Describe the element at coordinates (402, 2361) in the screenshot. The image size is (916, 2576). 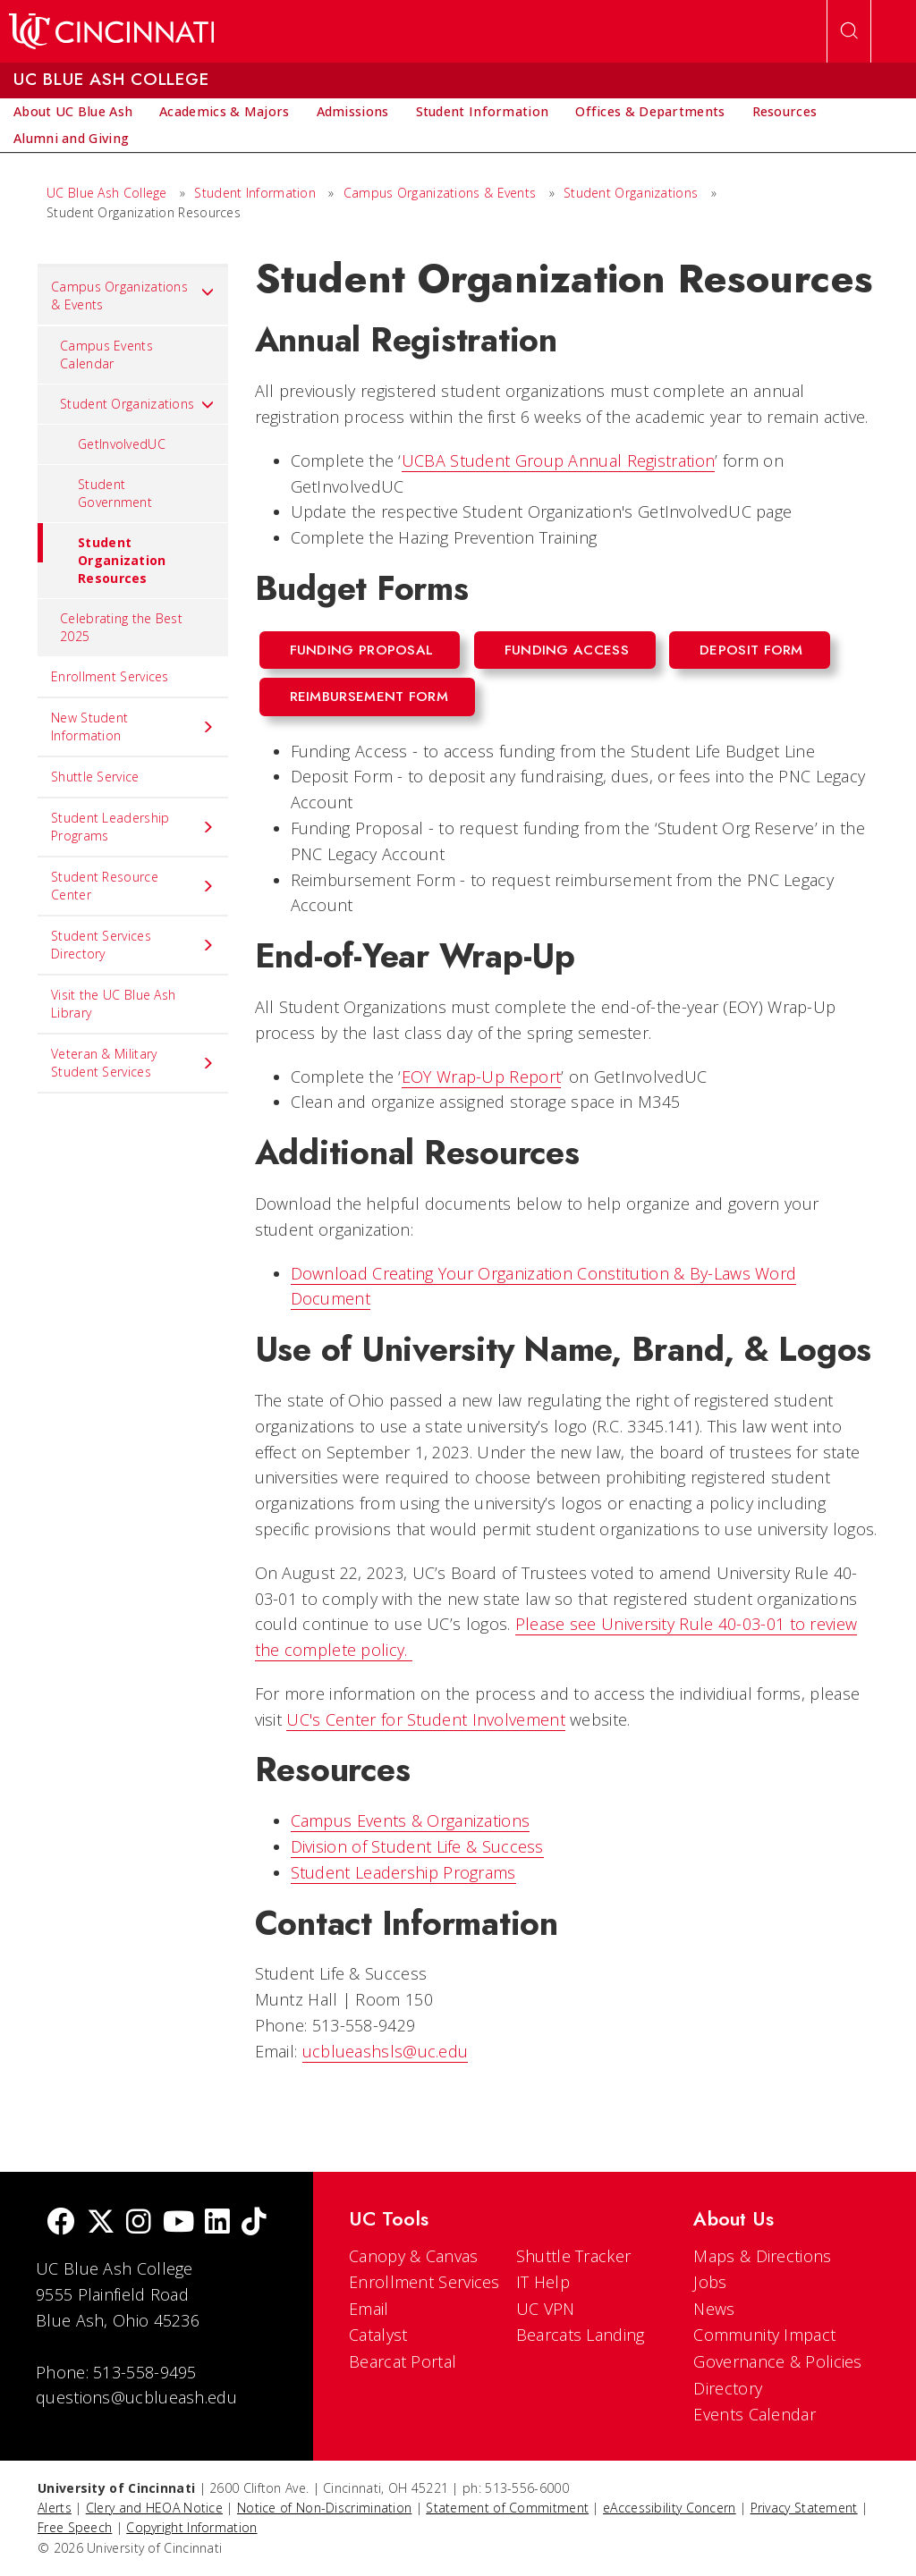
I see `Bearcat Portal` at that location.